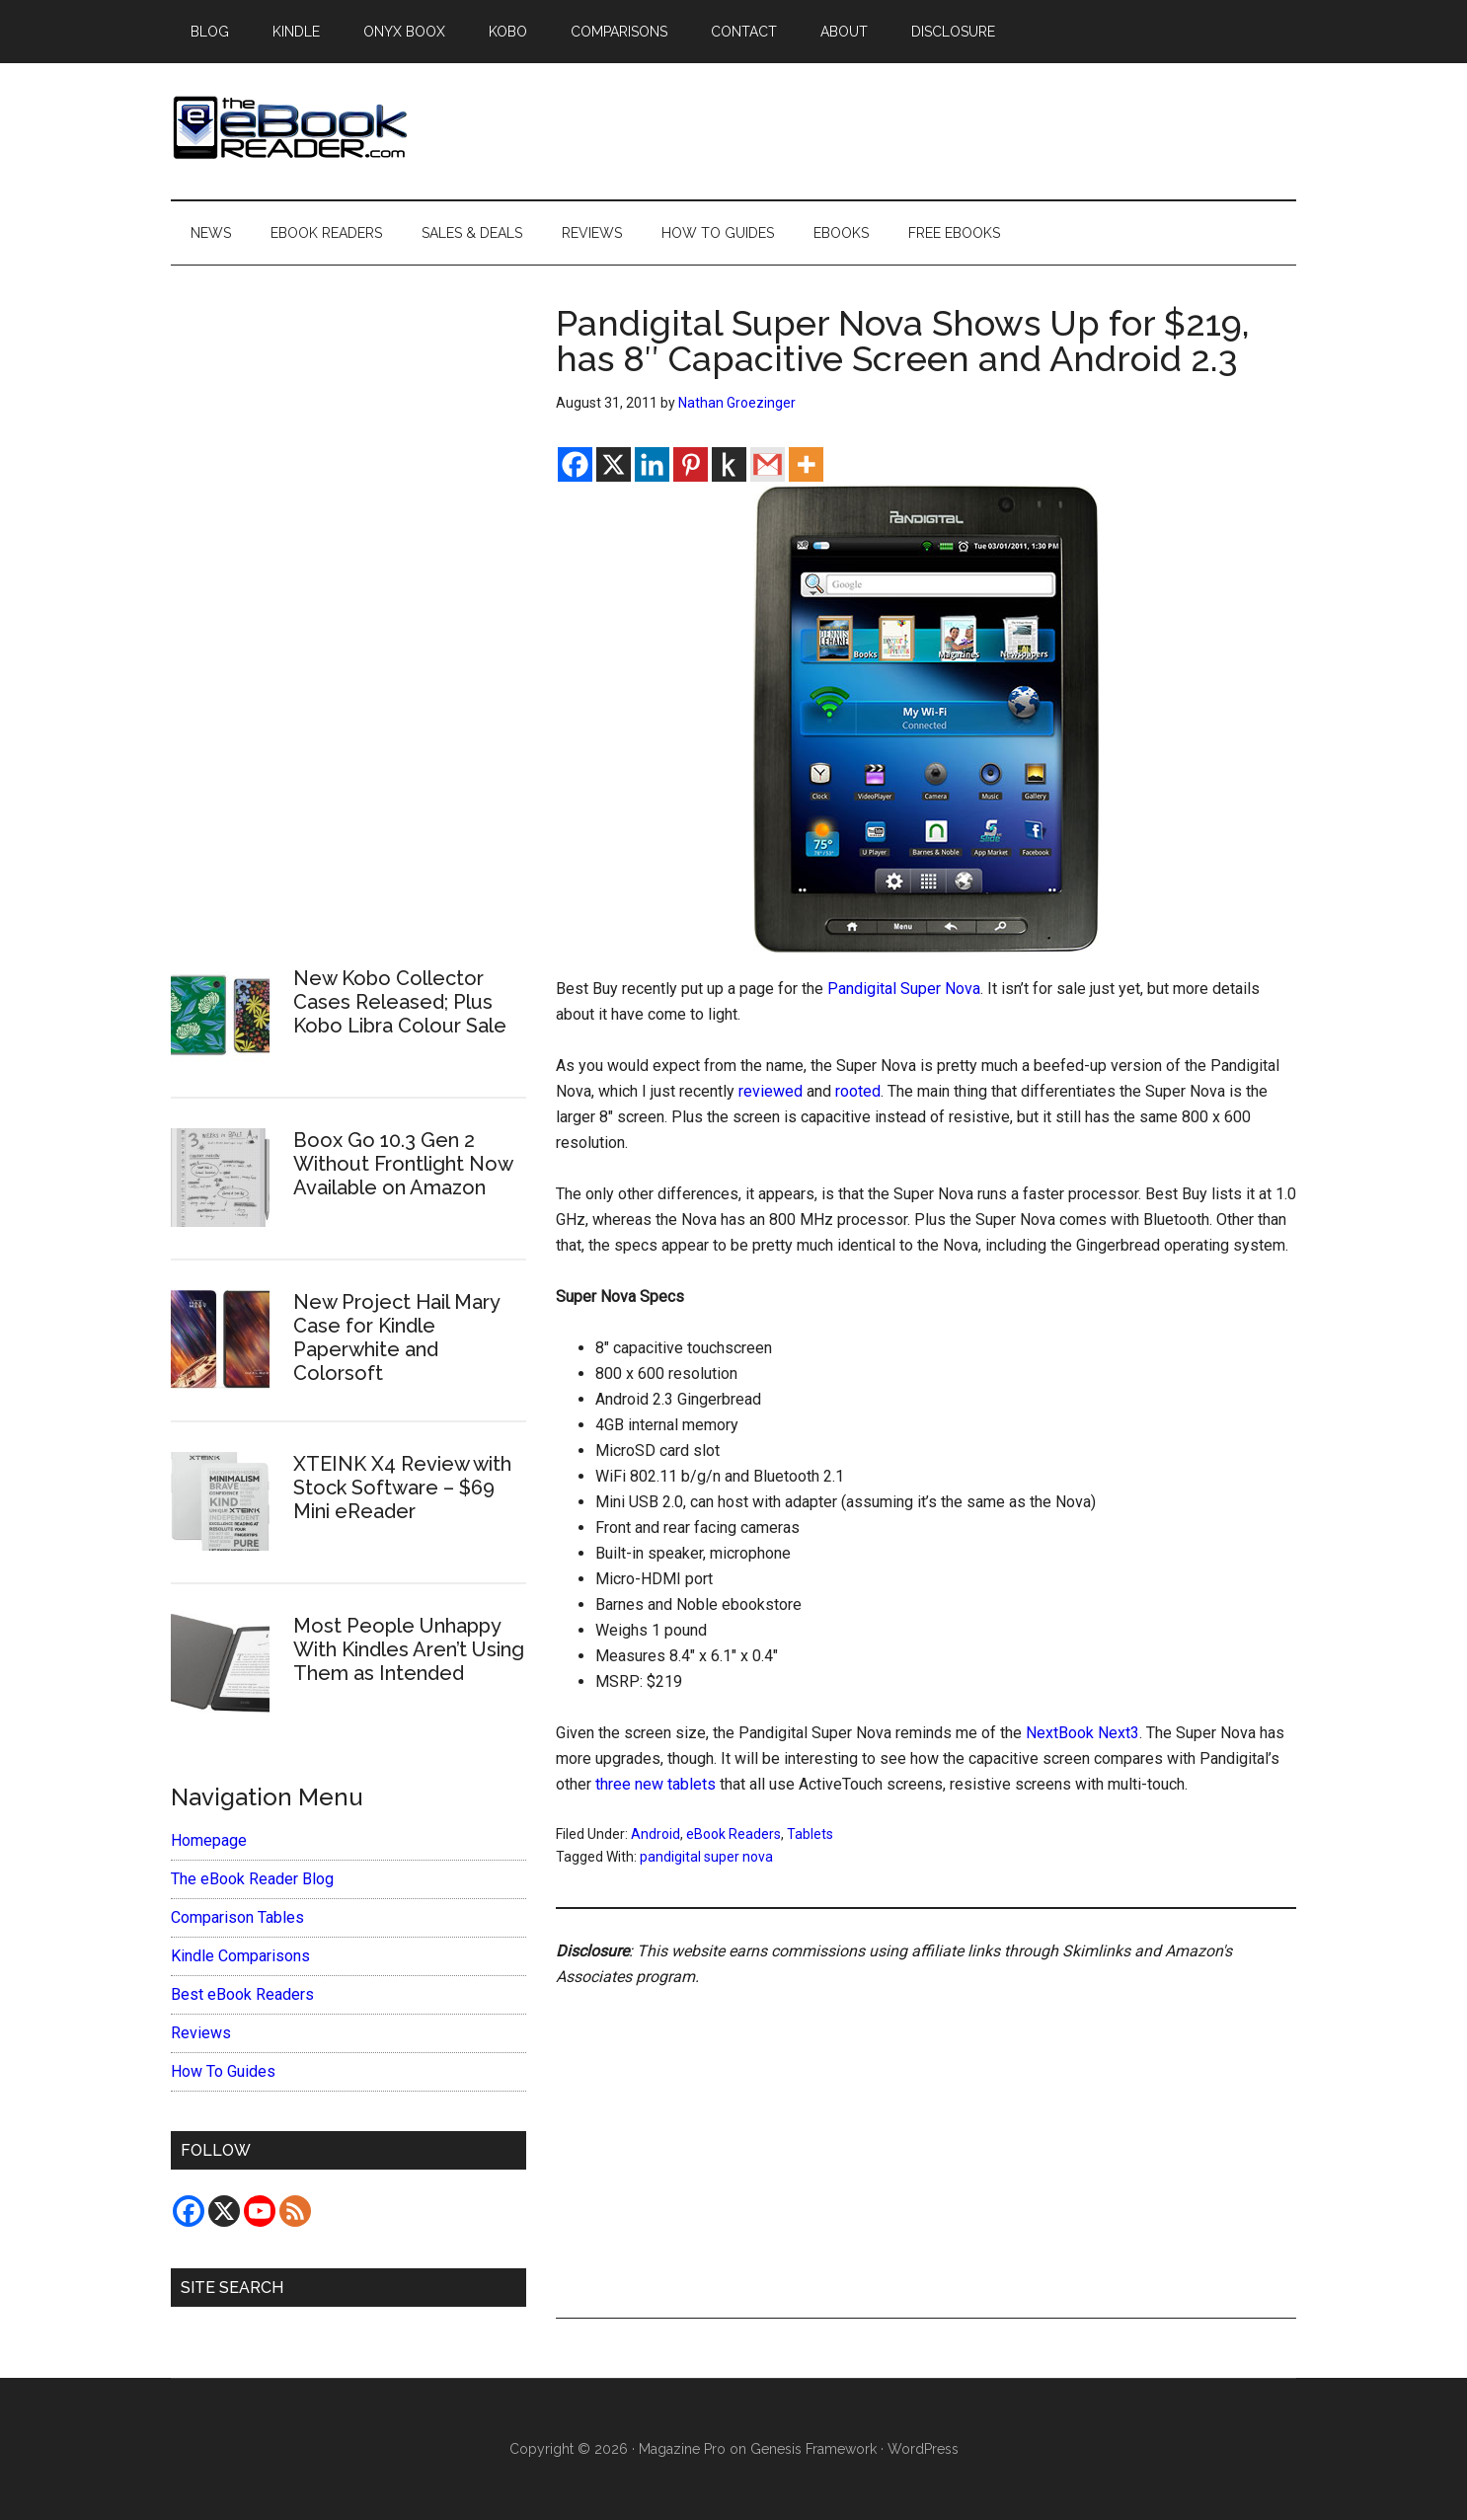 The image size is (1467, 2520). I want to click on three new tablets, so click(655, 1784).